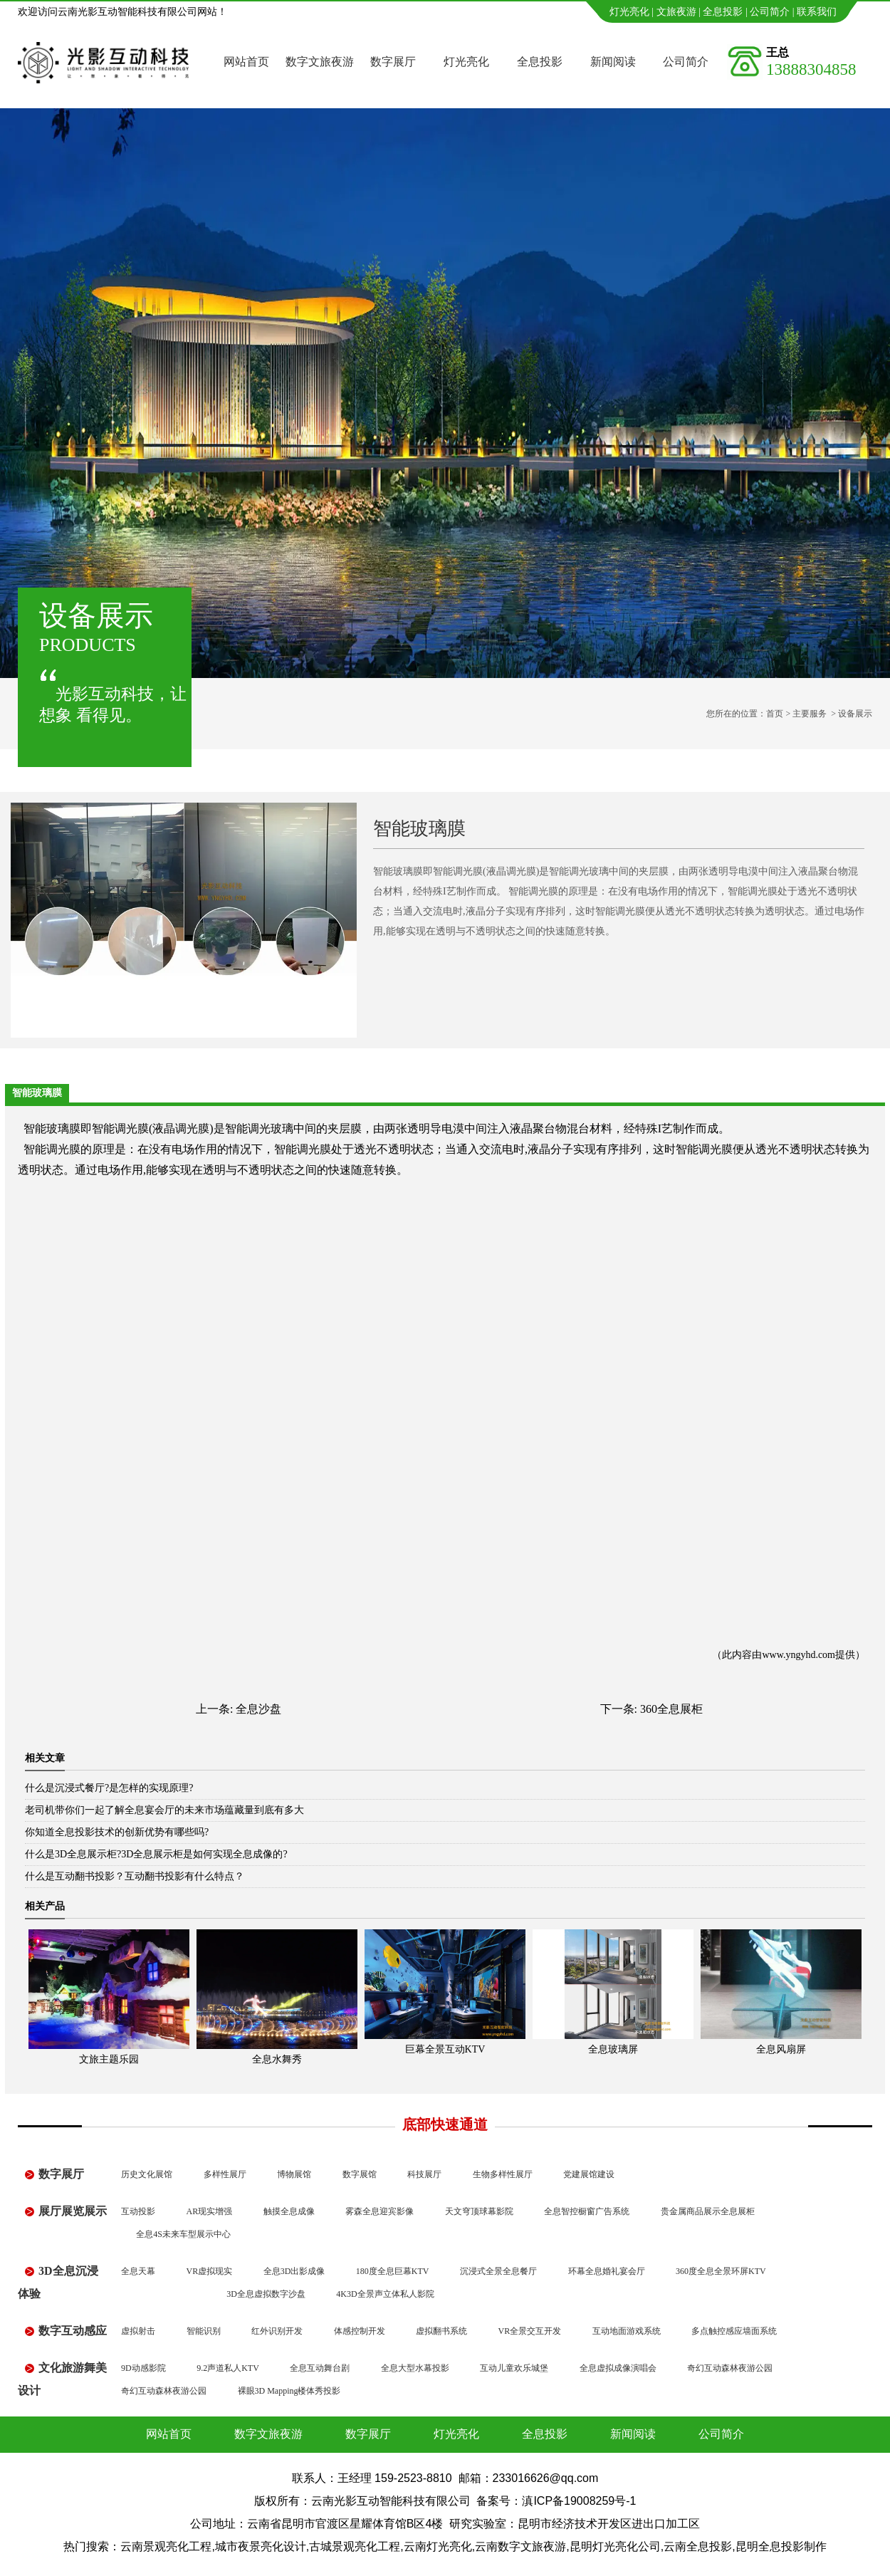 The image size is (890, 2576). What do you see at coordinates (613, 62) in the screenshot?
I see `新闻阅读` at bounding box center [613, 62].